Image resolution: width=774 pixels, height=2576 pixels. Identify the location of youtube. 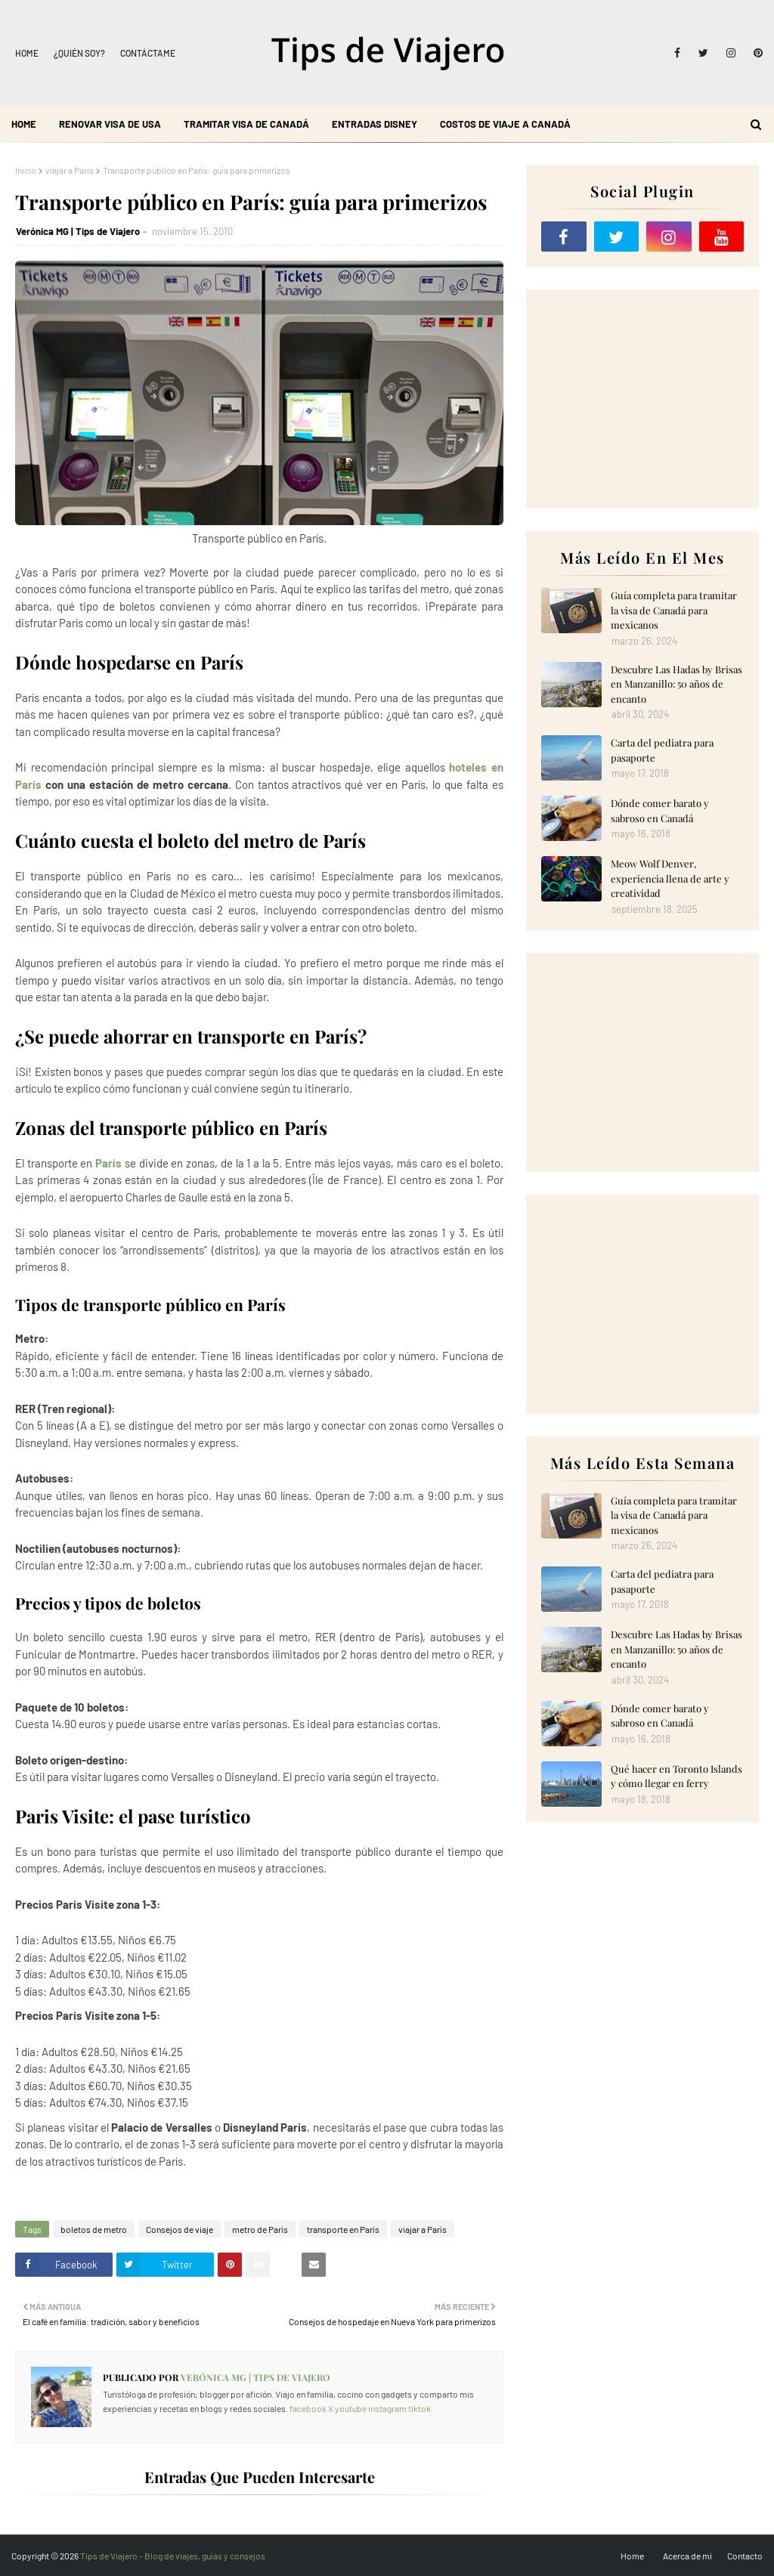
(351, 2408).